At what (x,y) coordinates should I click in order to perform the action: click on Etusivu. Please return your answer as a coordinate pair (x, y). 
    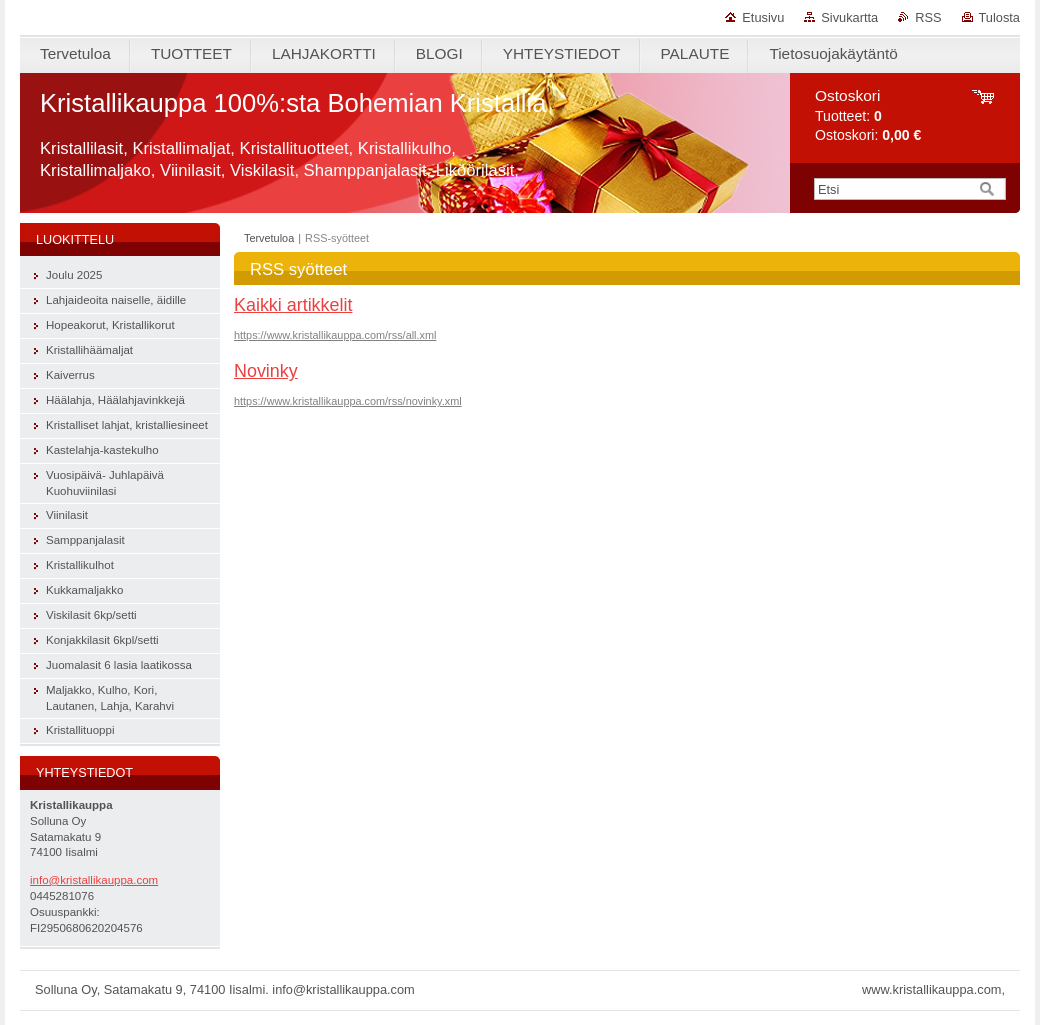
    Looking at the image, I should click on (763, 17).